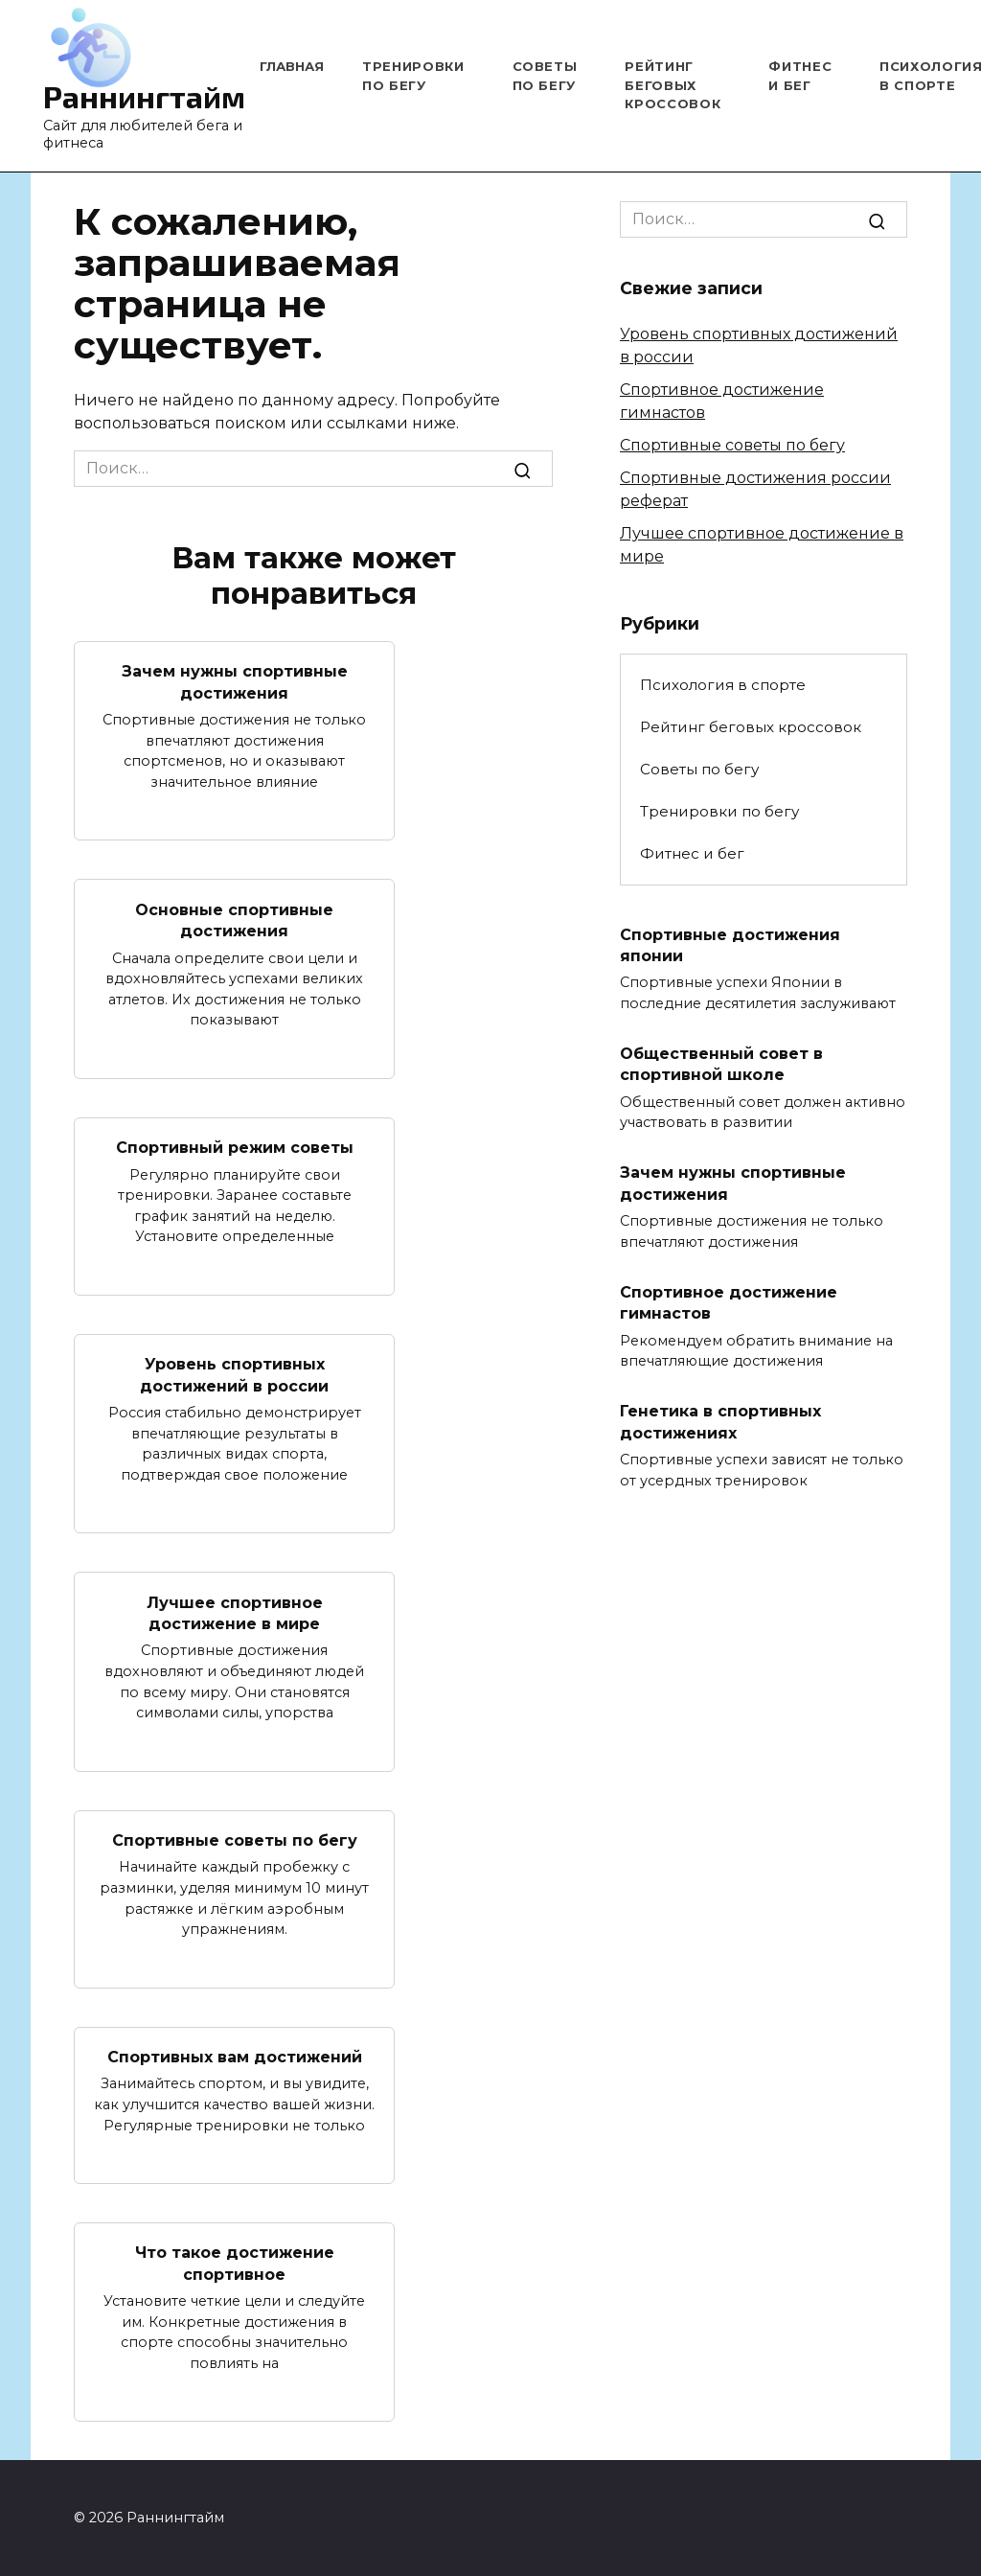 This screenshot has height=2576, width=981. I want to click on Спортивных вам достижений, so click(234, 2057).